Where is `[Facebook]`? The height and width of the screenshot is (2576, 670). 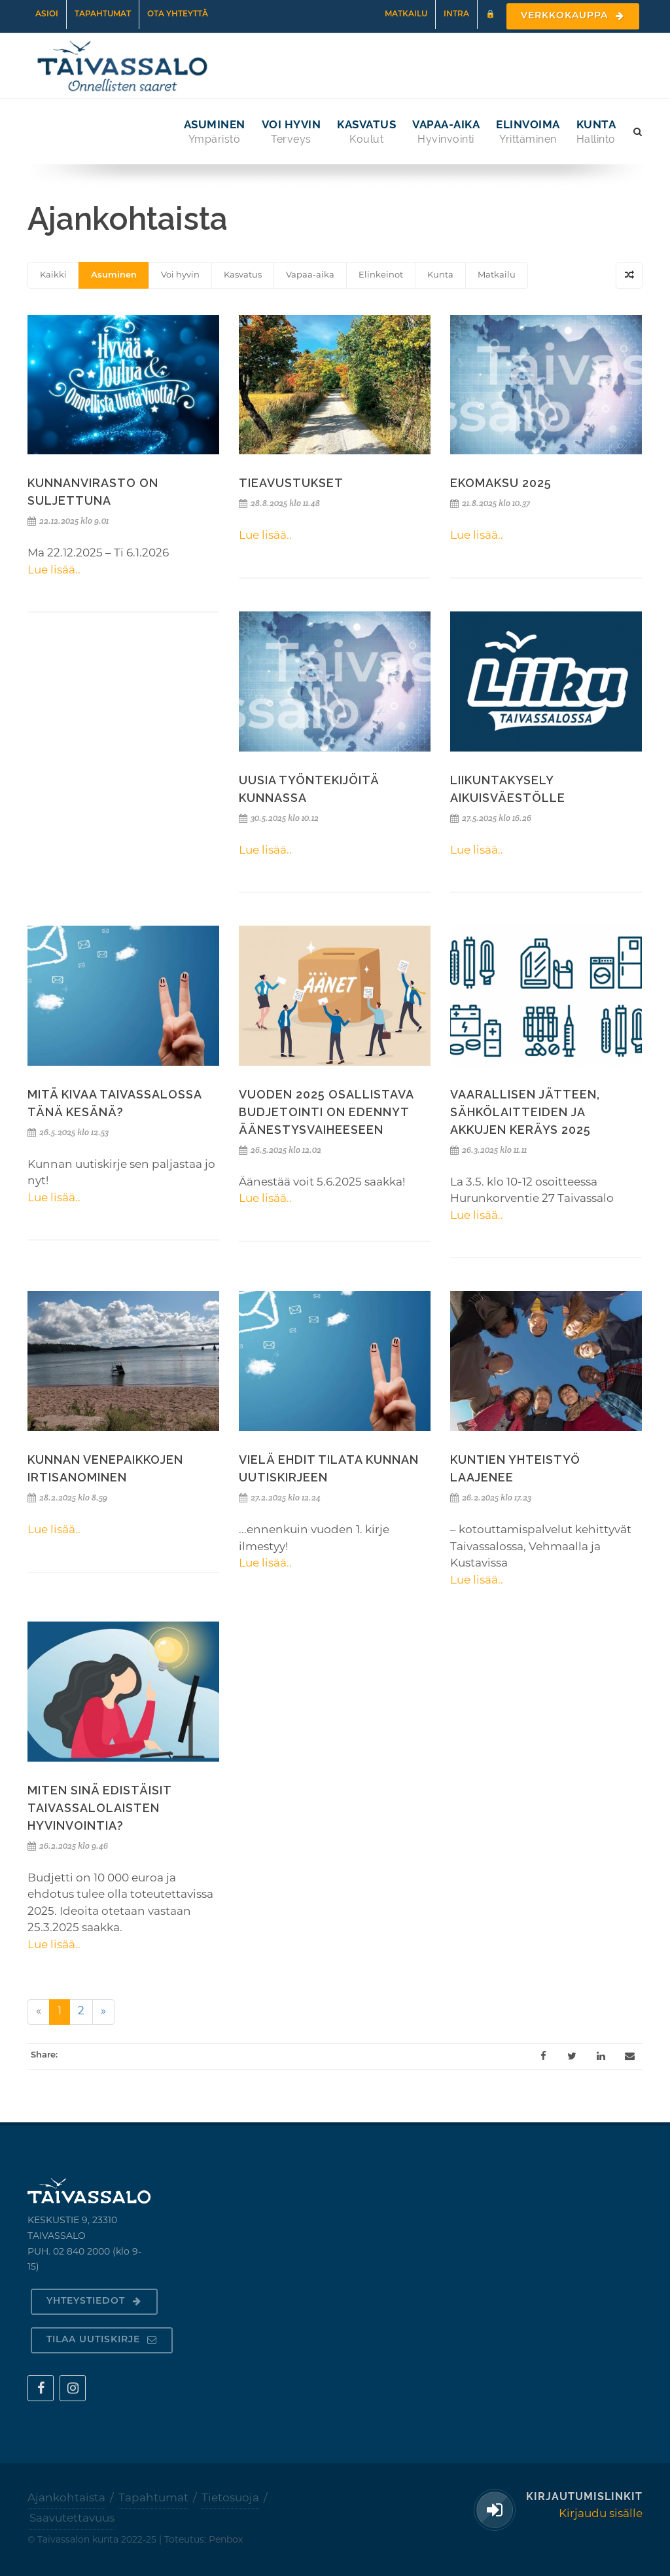
[Facebook] is located at coordinates (543, 2056).